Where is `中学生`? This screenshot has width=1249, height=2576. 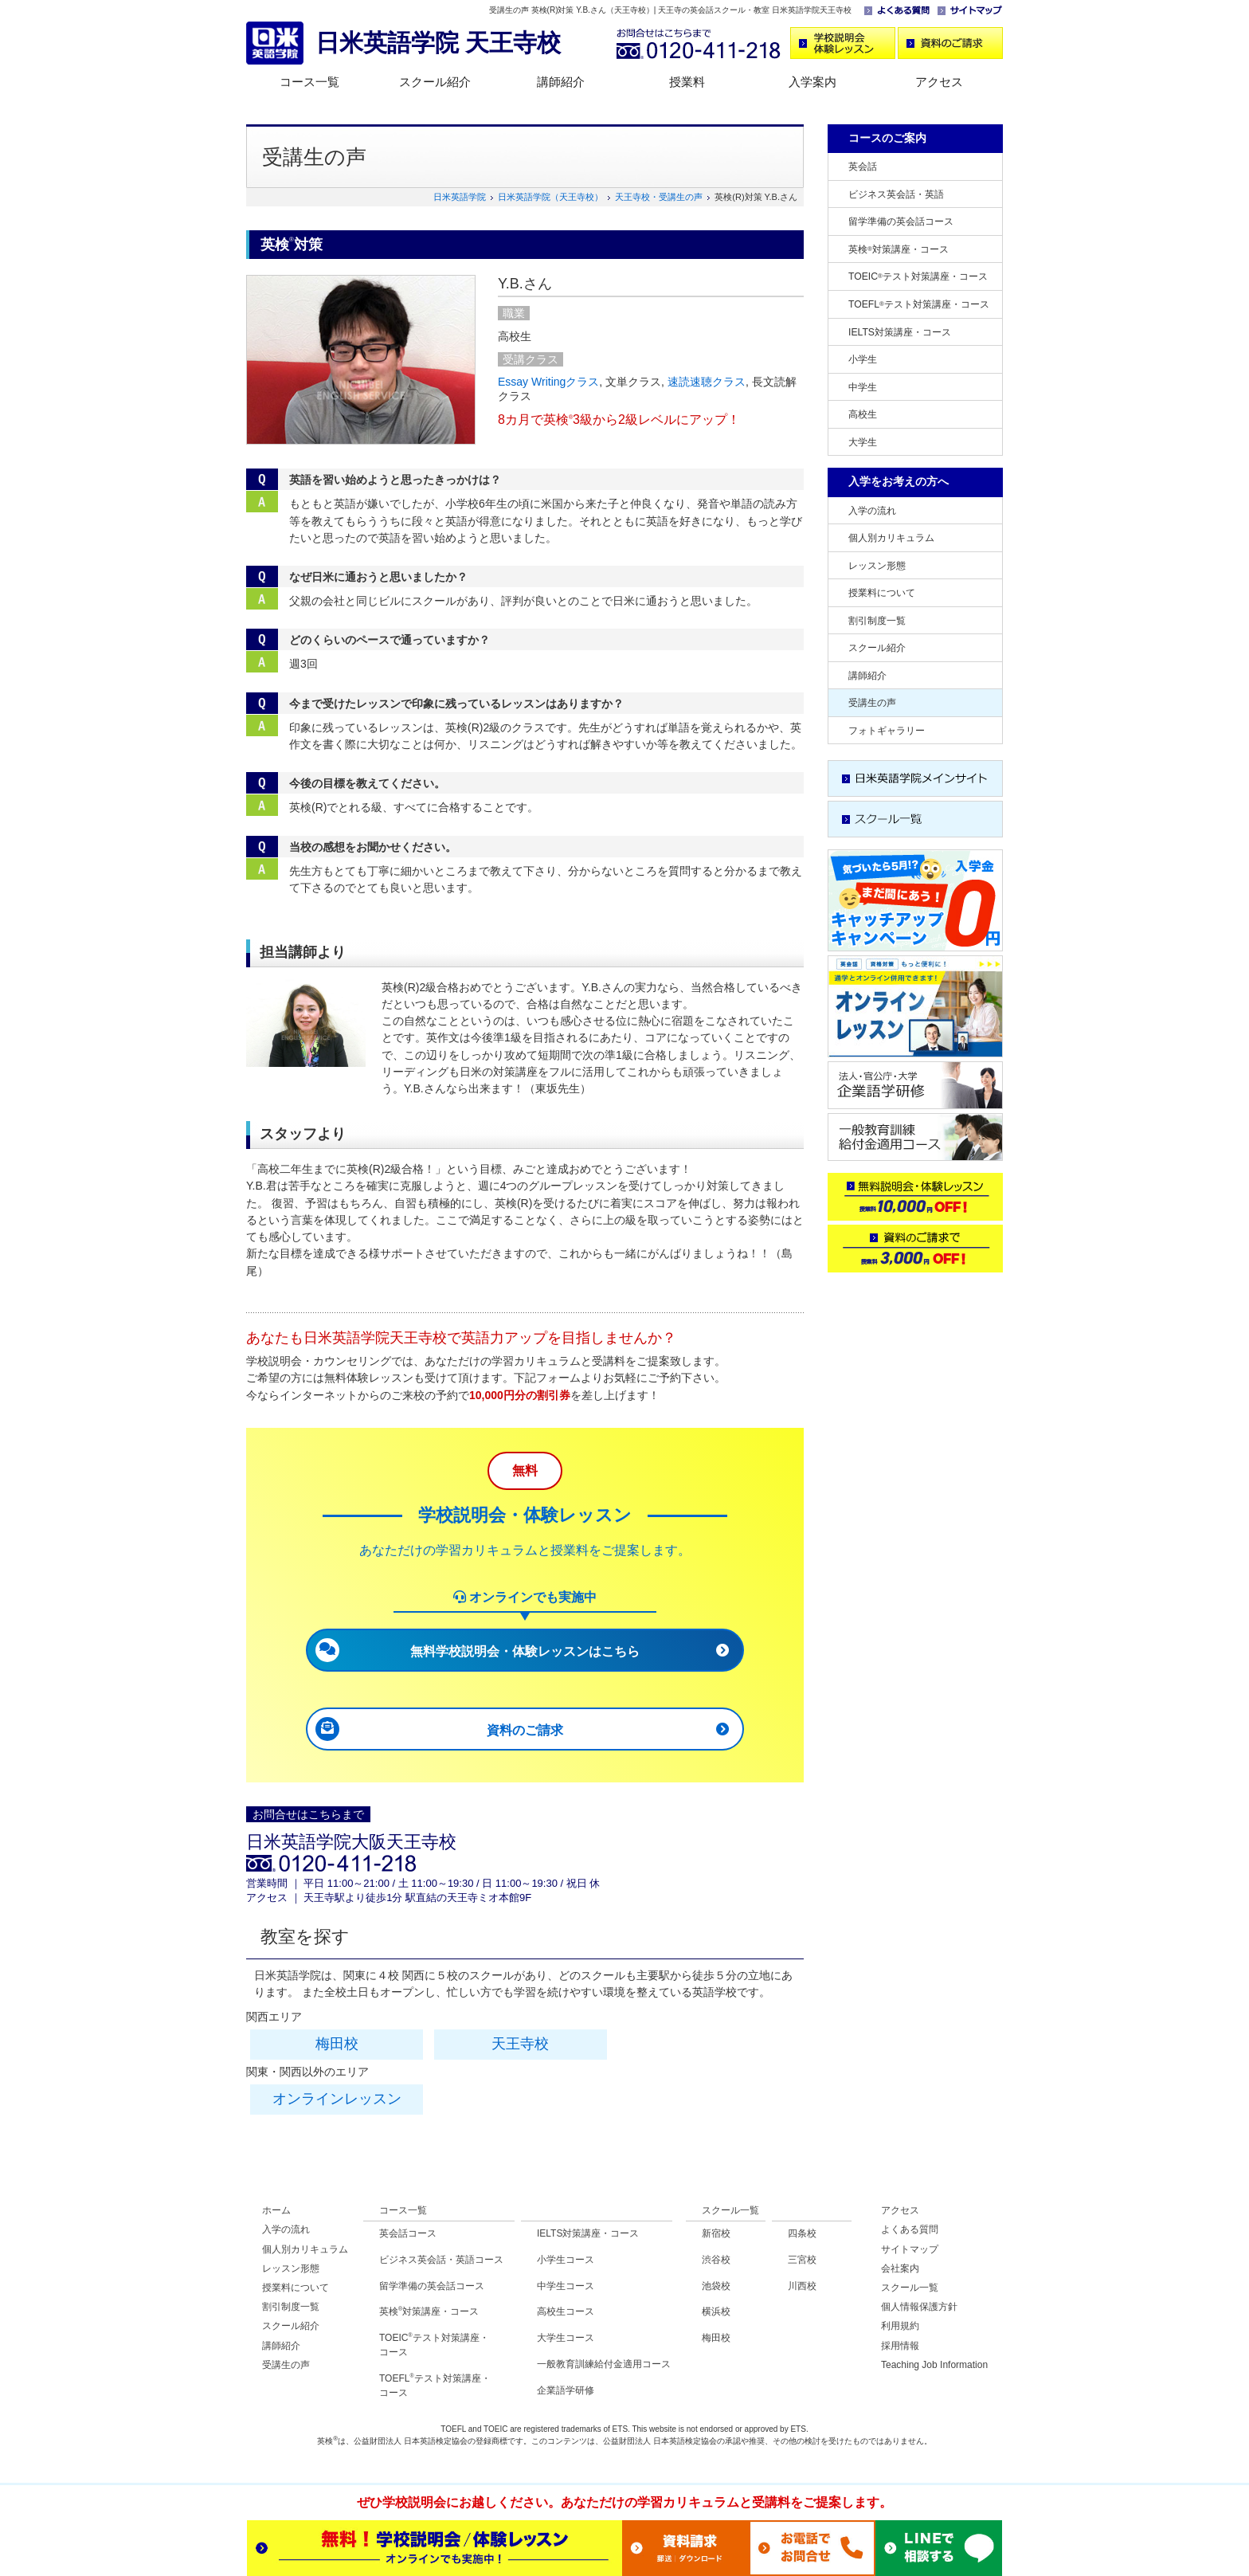 中学生 is located at coordinates (862, 387).